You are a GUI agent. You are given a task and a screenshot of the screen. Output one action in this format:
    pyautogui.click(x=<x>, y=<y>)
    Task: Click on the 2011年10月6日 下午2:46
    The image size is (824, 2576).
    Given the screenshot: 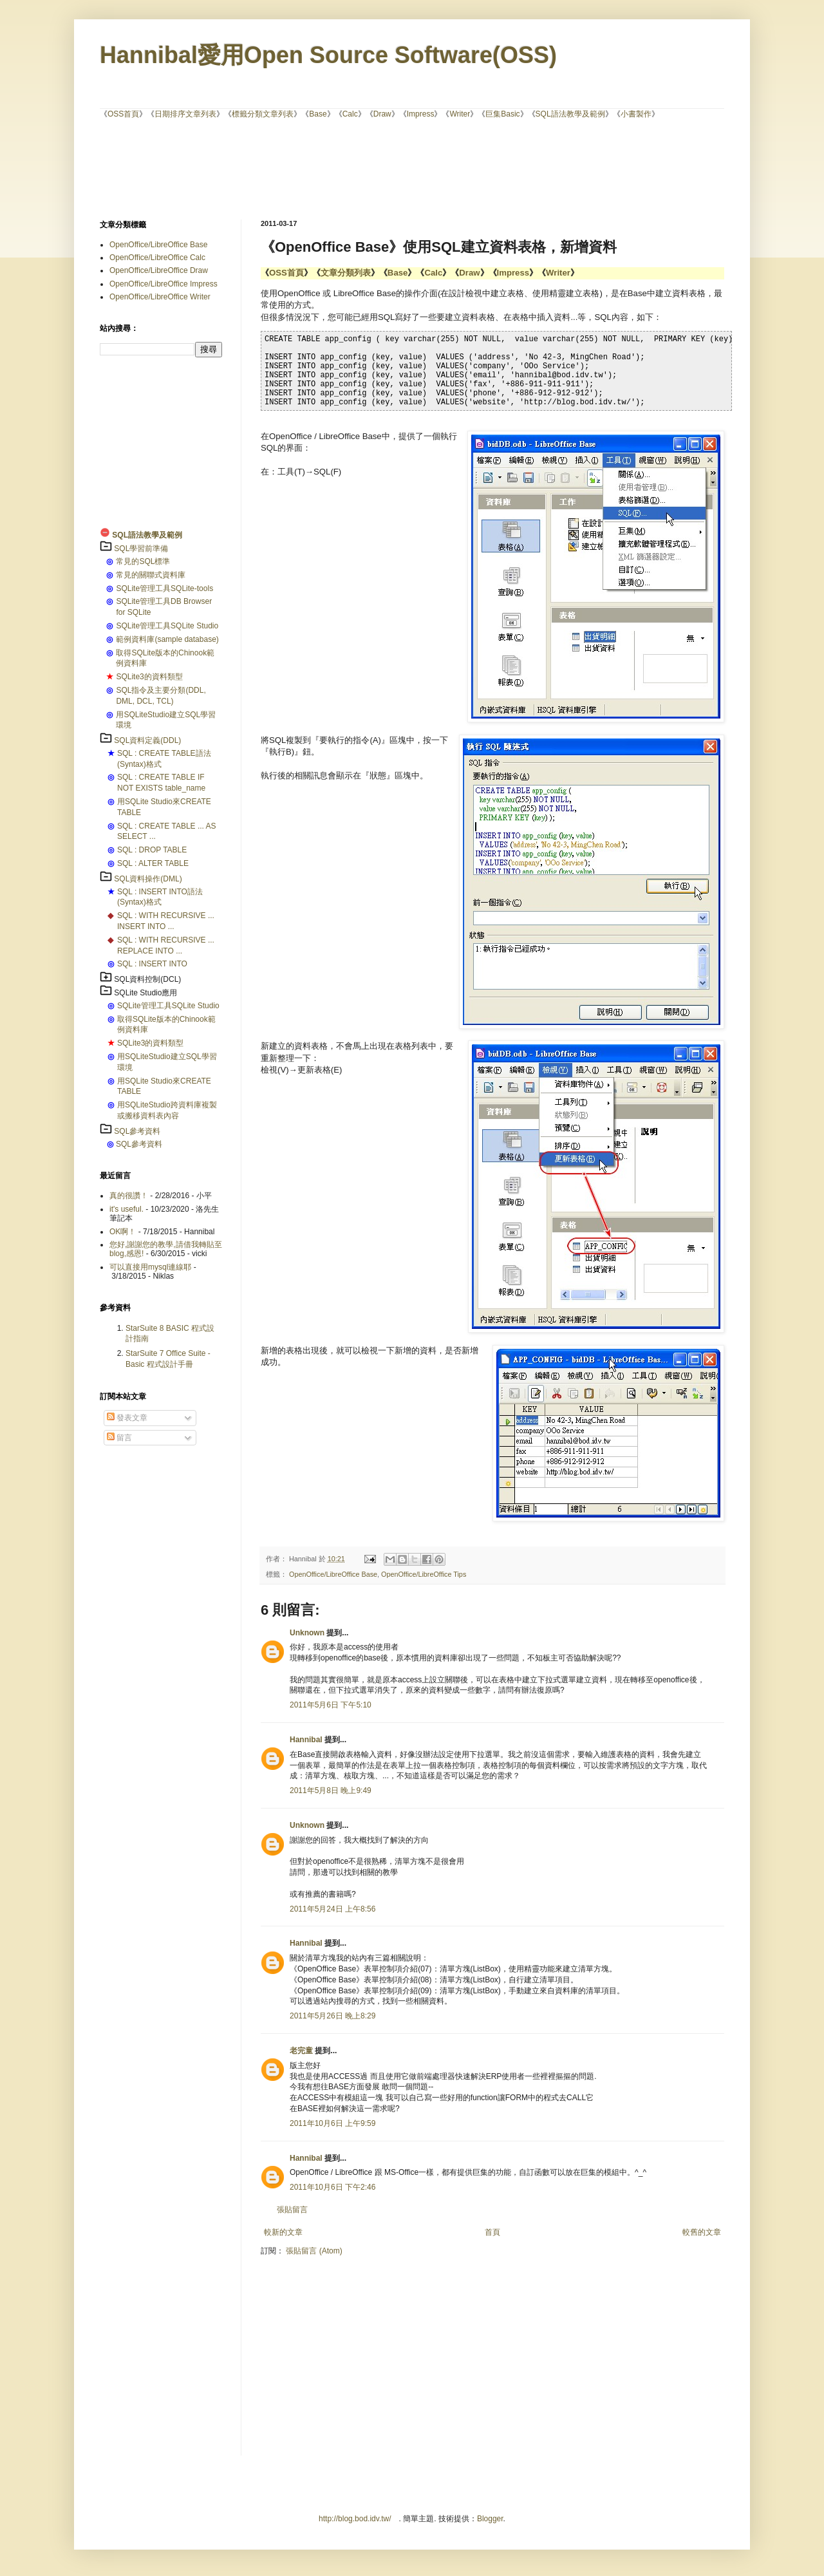 What is the action you would take?
    pyautogui.click(x=332, y=2187)
    